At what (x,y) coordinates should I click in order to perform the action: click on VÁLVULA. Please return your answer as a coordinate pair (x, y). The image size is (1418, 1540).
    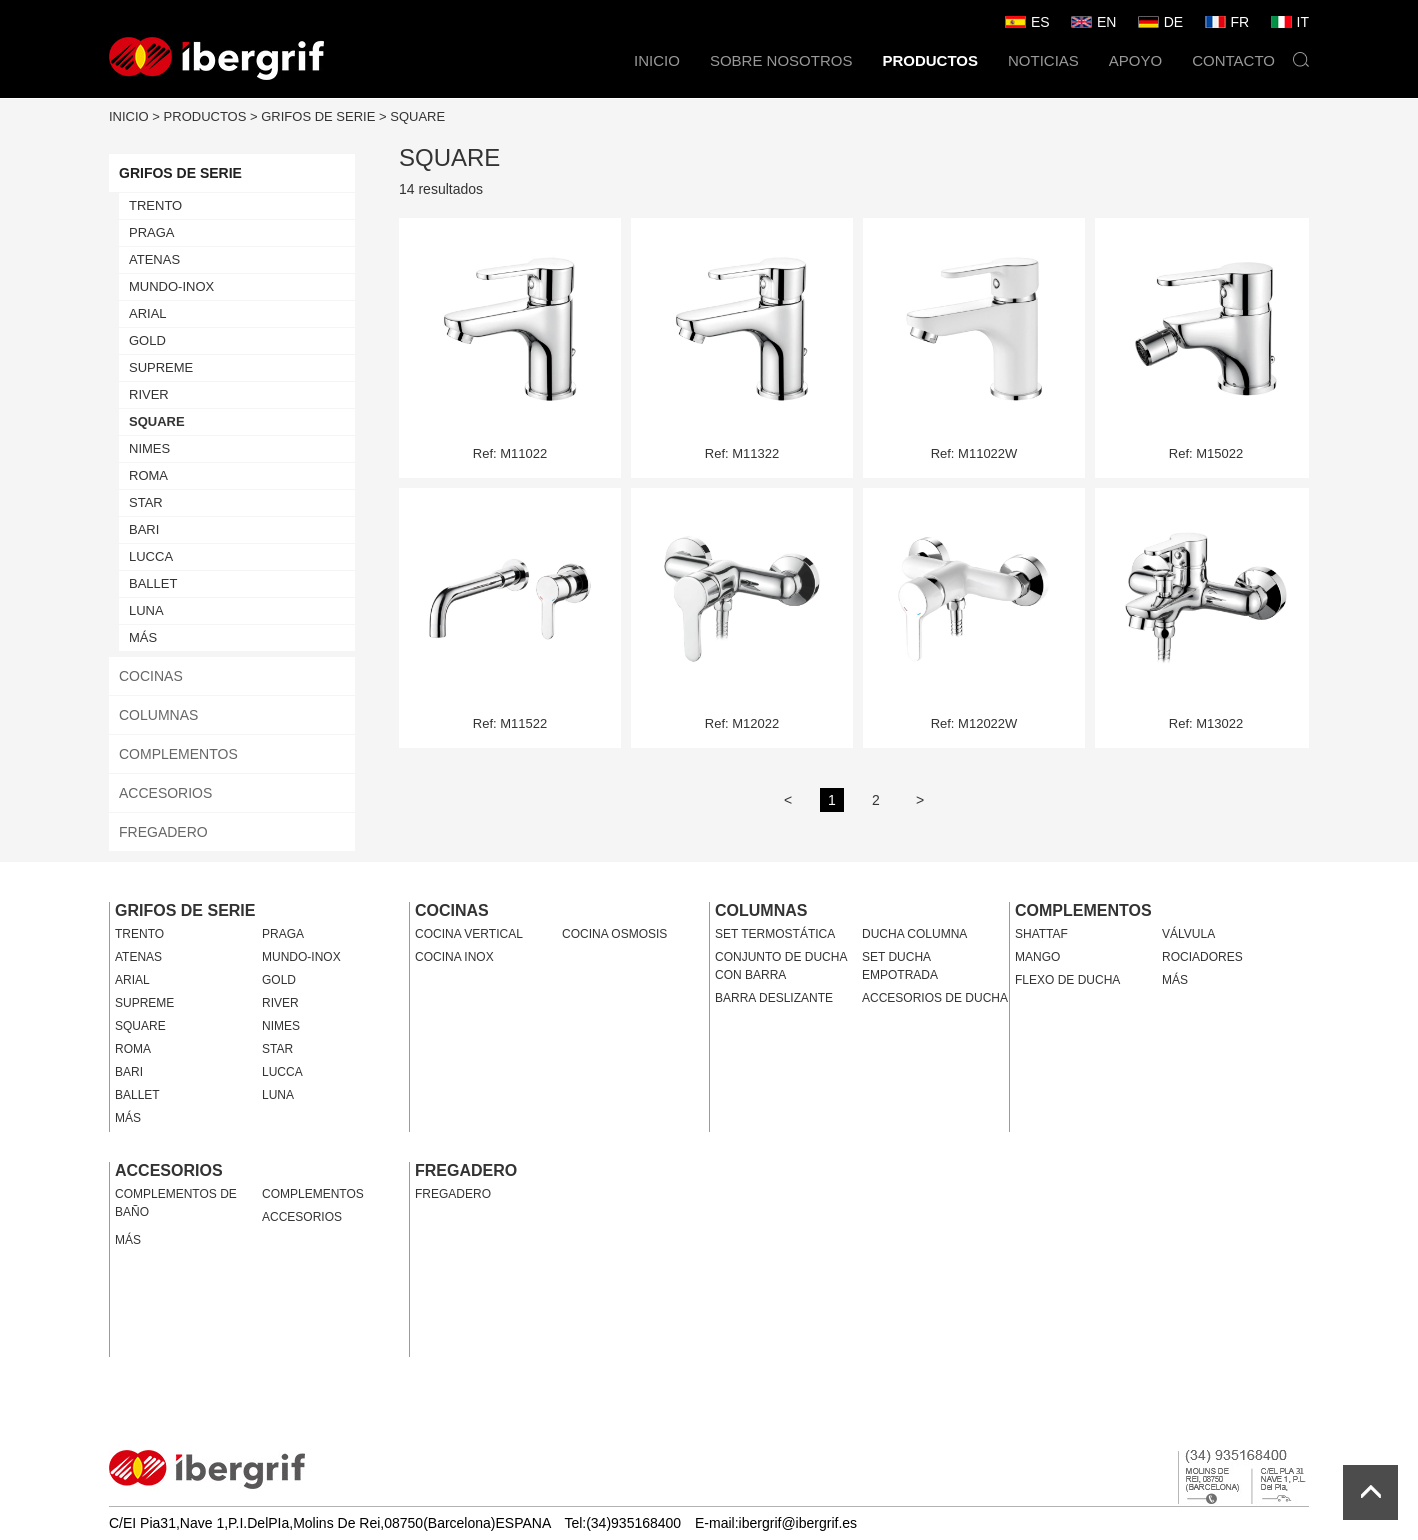
    Looking at the image, I should click on (1188, 934).